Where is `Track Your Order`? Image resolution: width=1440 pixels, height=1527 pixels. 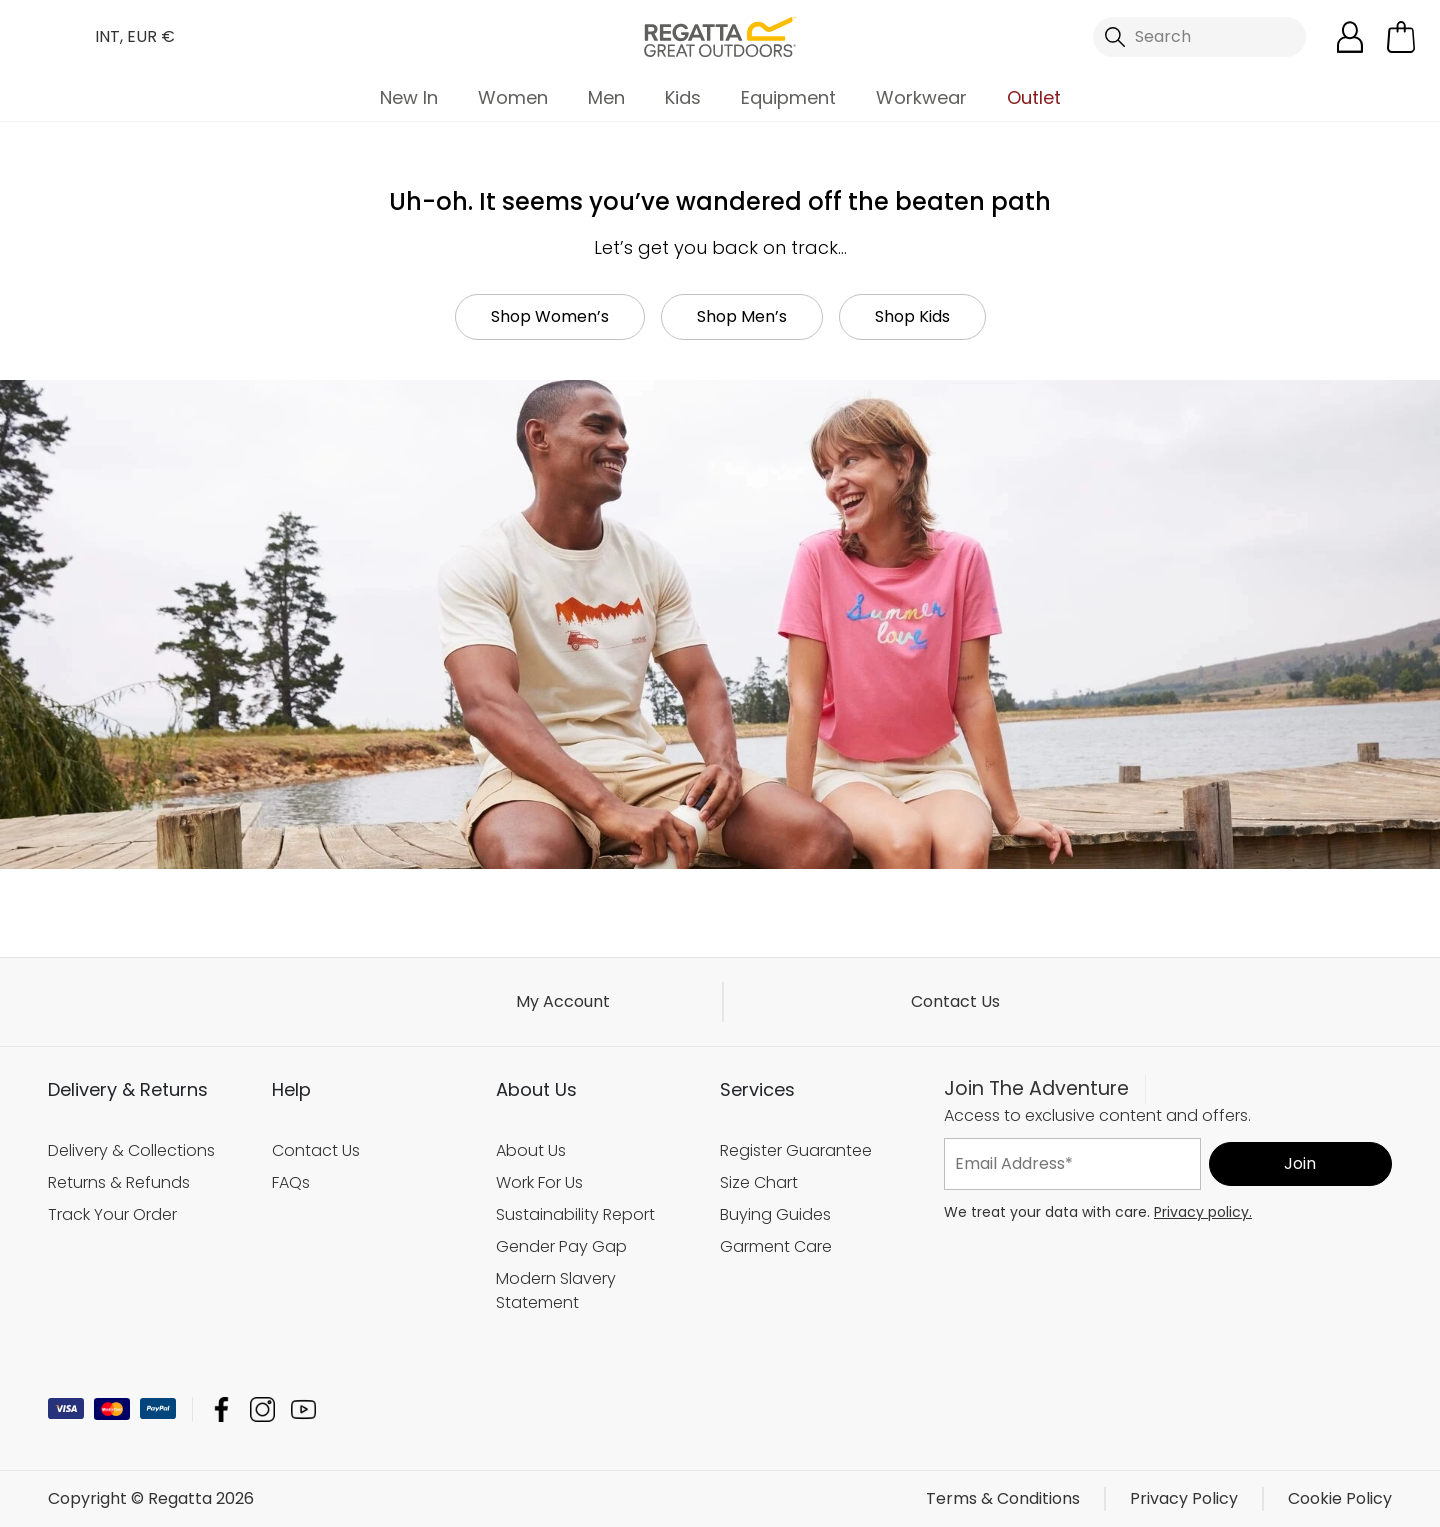
Track Your Order is located at coordinates (112, 1214).